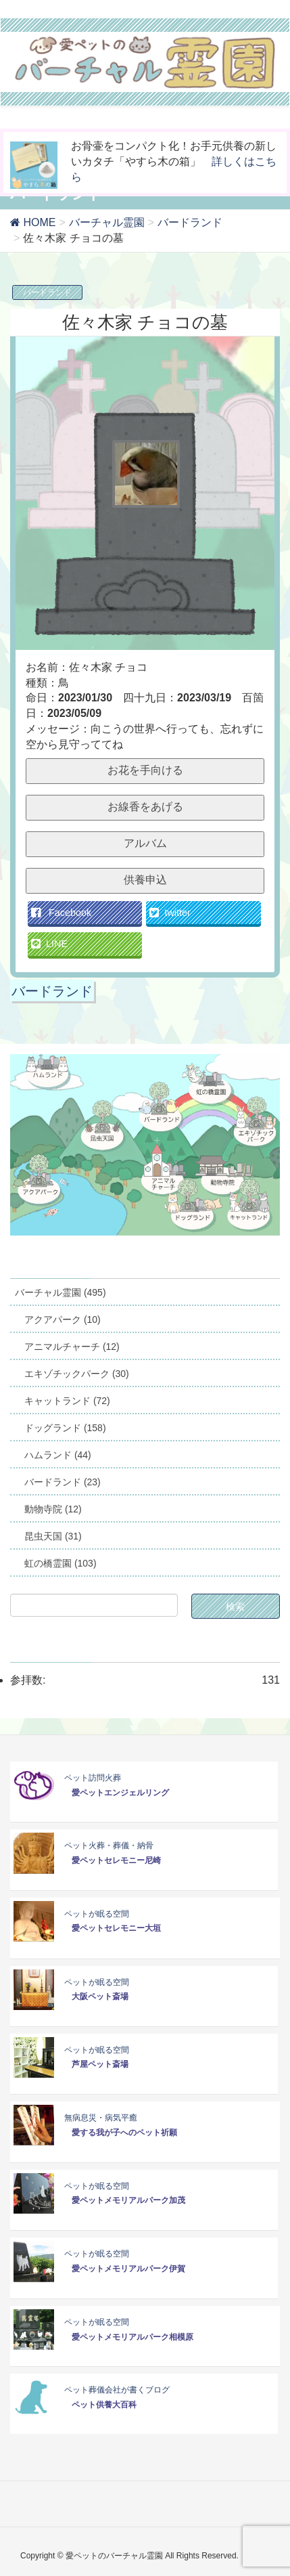 Image resolution: width=290 pixels, height=2576 pixels. I want to click on お線香をあげる, so click(145, 806).